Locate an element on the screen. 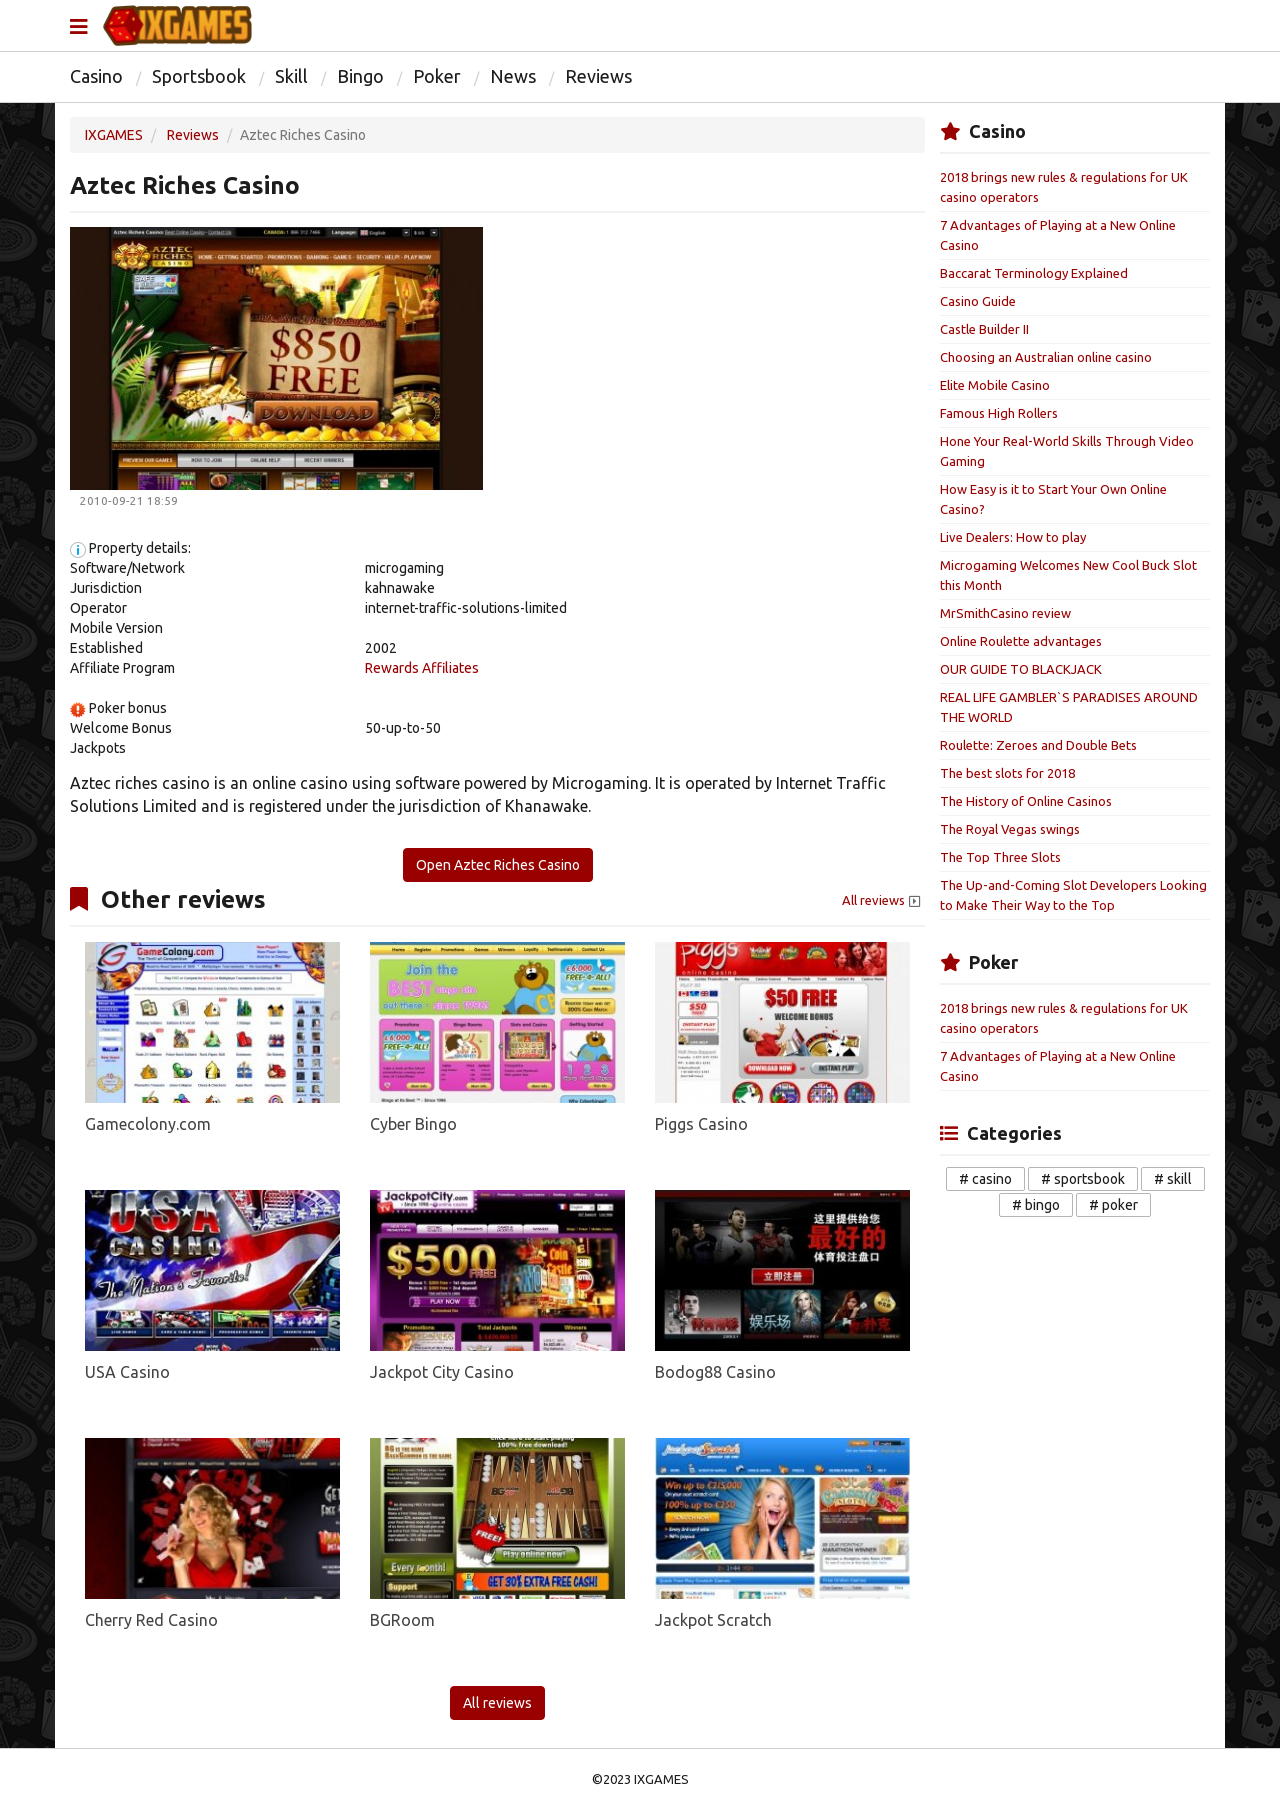  Castle Builder II is located at coordinates (984, 329).